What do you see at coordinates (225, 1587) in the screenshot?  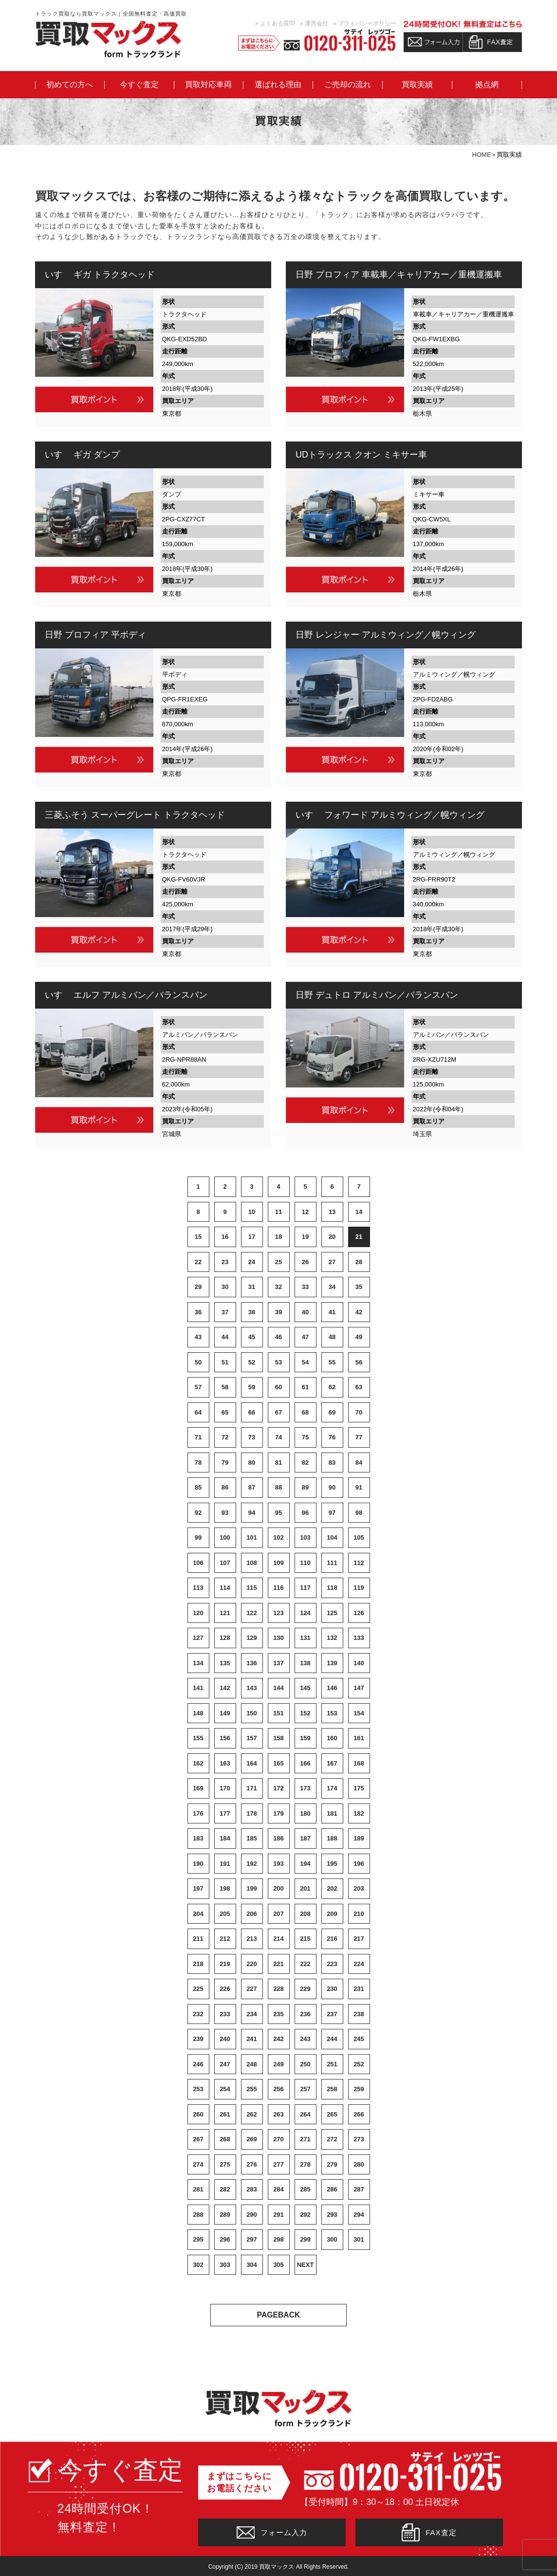 I see `114` at bounding box center [225, 1587].